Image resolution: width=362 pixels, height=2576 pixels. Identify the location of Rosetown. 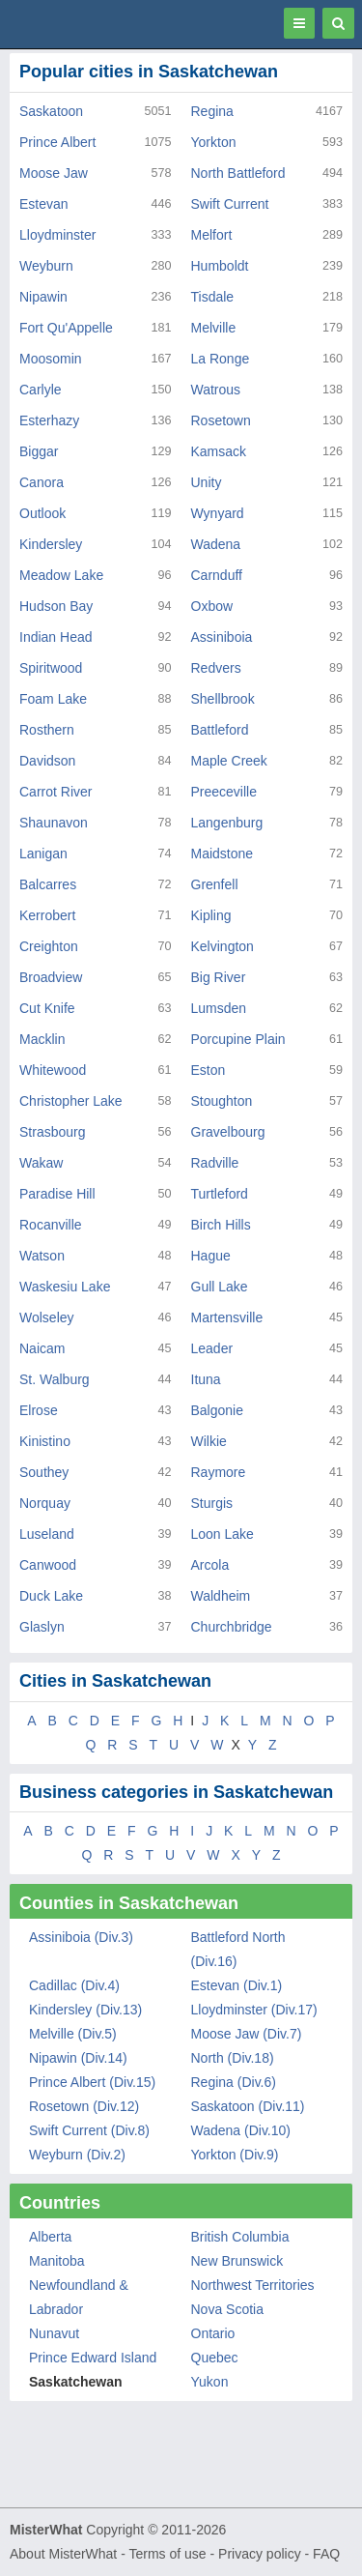
(221, 420).